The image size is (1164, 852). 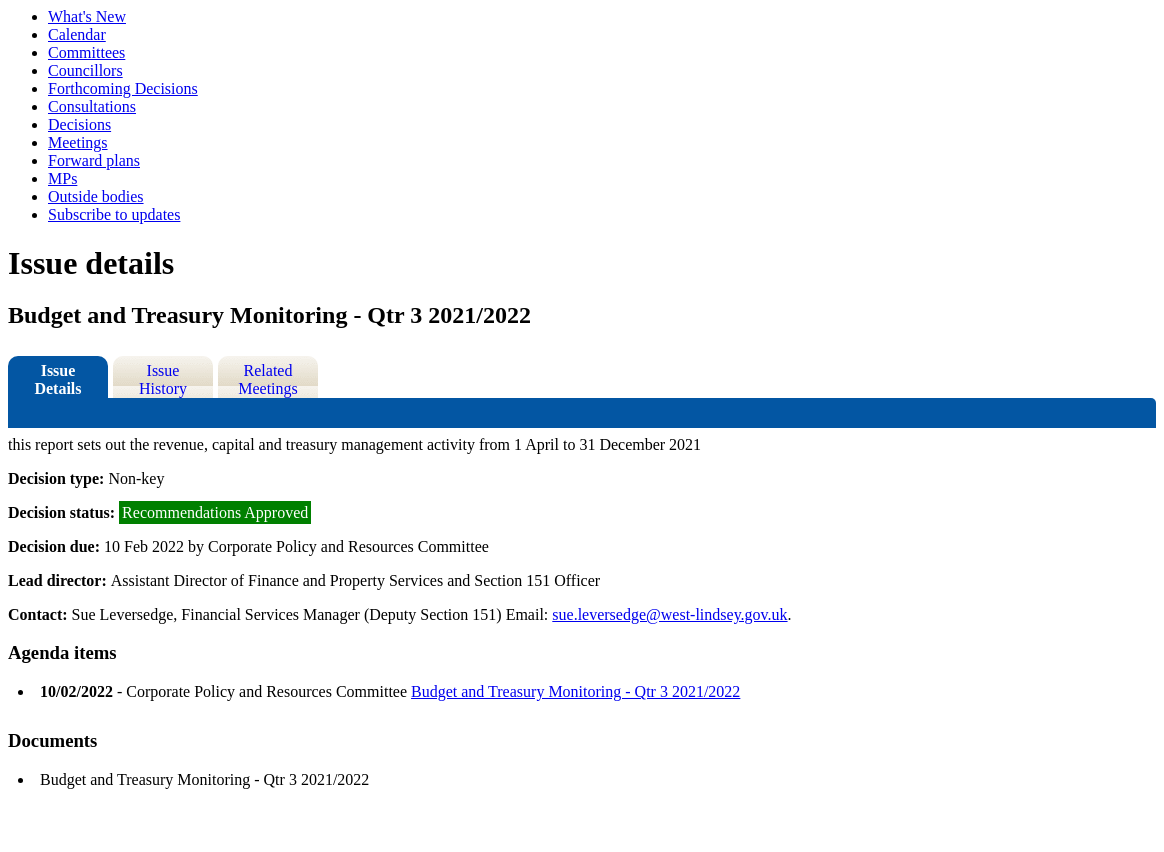 What do you see at coordinates (268, 379) in the screenshot?
I see `Related Meetings` at bounding box center [268, 379].